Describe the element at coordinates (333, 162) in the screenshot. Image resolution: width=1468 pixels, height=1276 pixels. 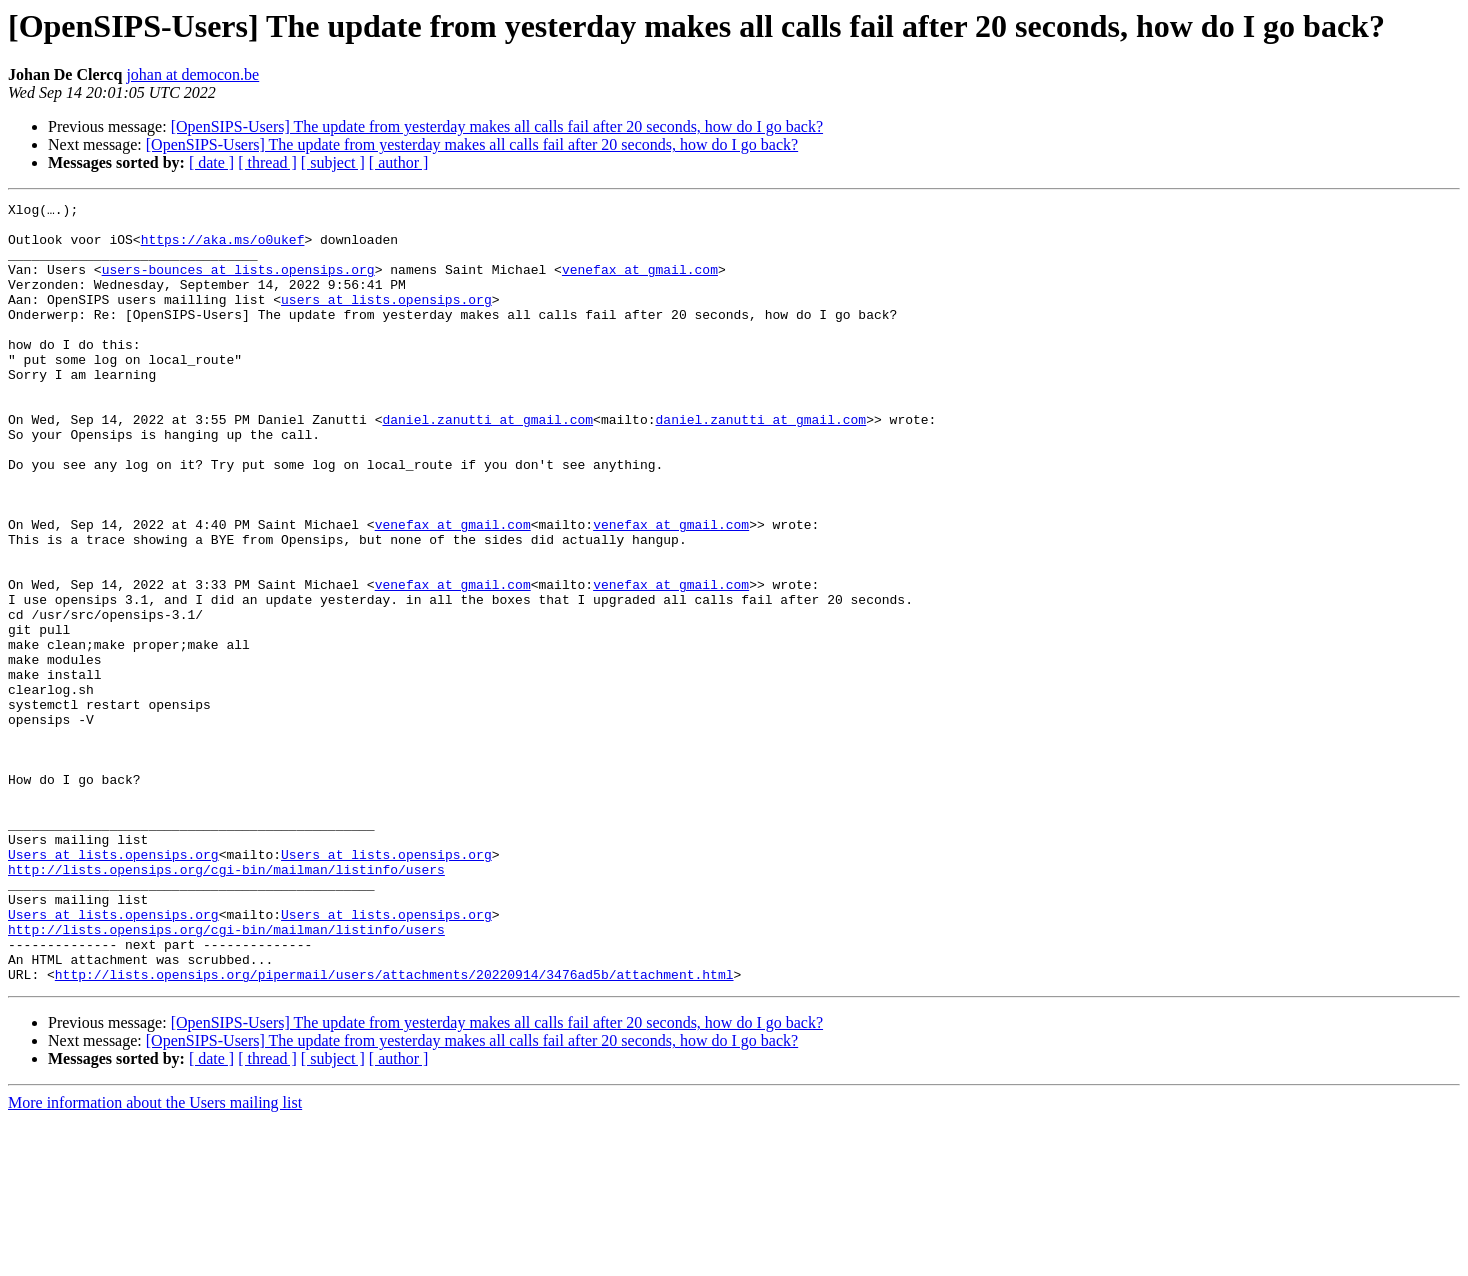
I see `[ subject ]` at that location.